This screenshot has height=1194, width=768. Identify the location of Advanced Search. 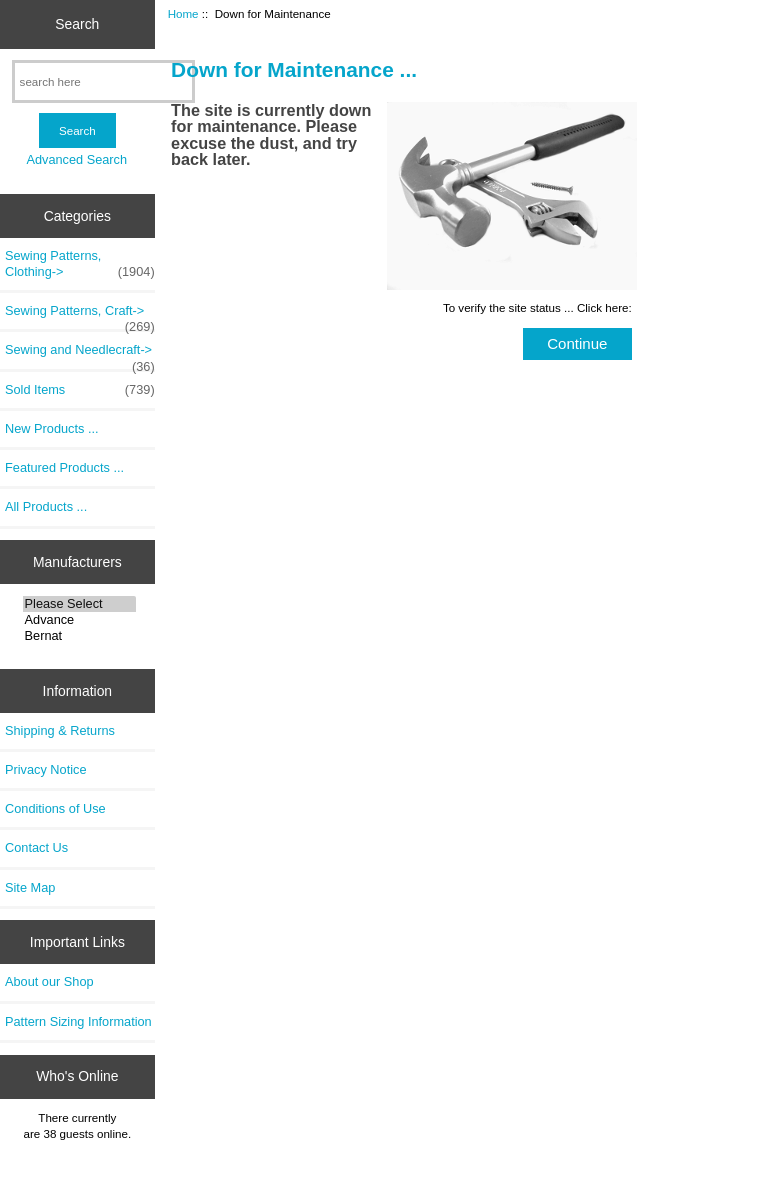
(76, 159).